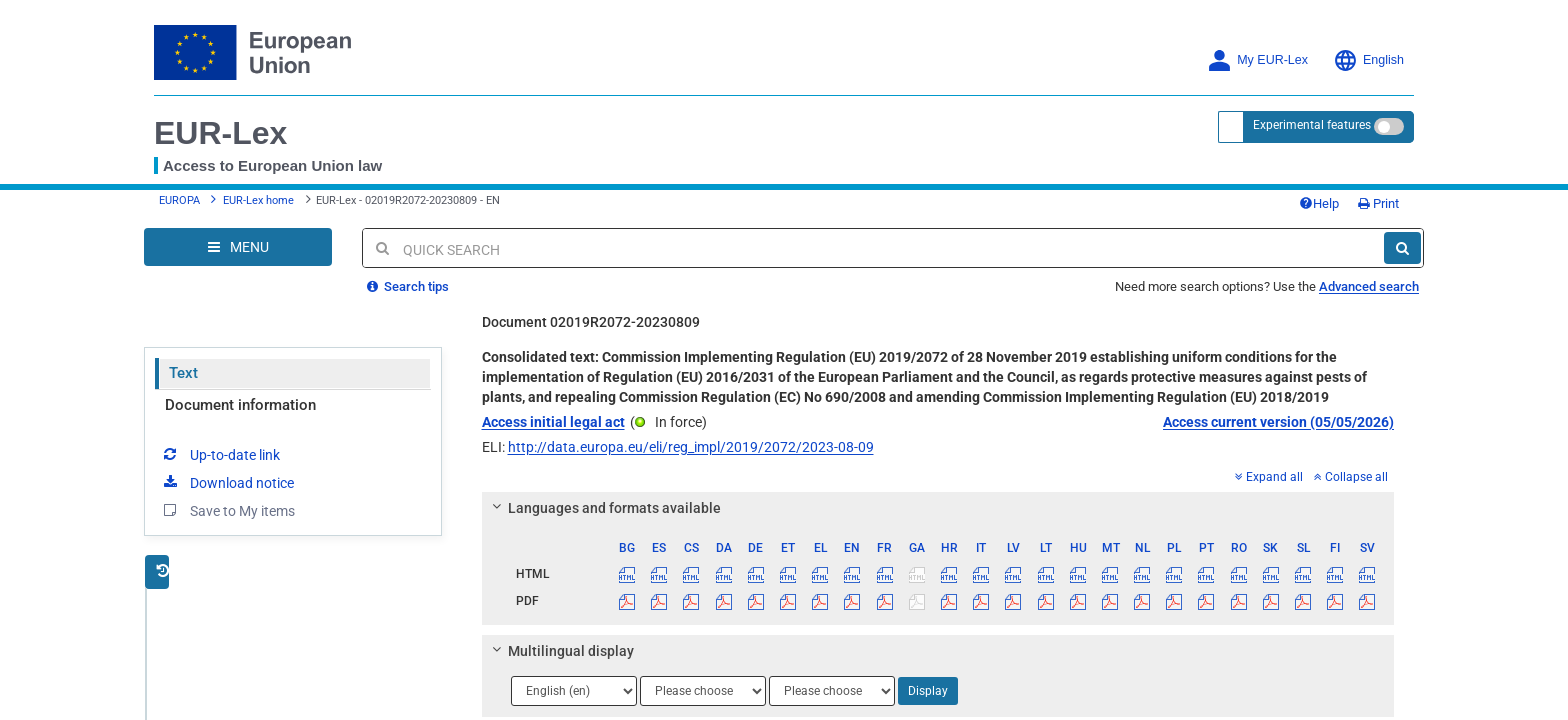  I want to click on Expand all, so click(1269, 477).